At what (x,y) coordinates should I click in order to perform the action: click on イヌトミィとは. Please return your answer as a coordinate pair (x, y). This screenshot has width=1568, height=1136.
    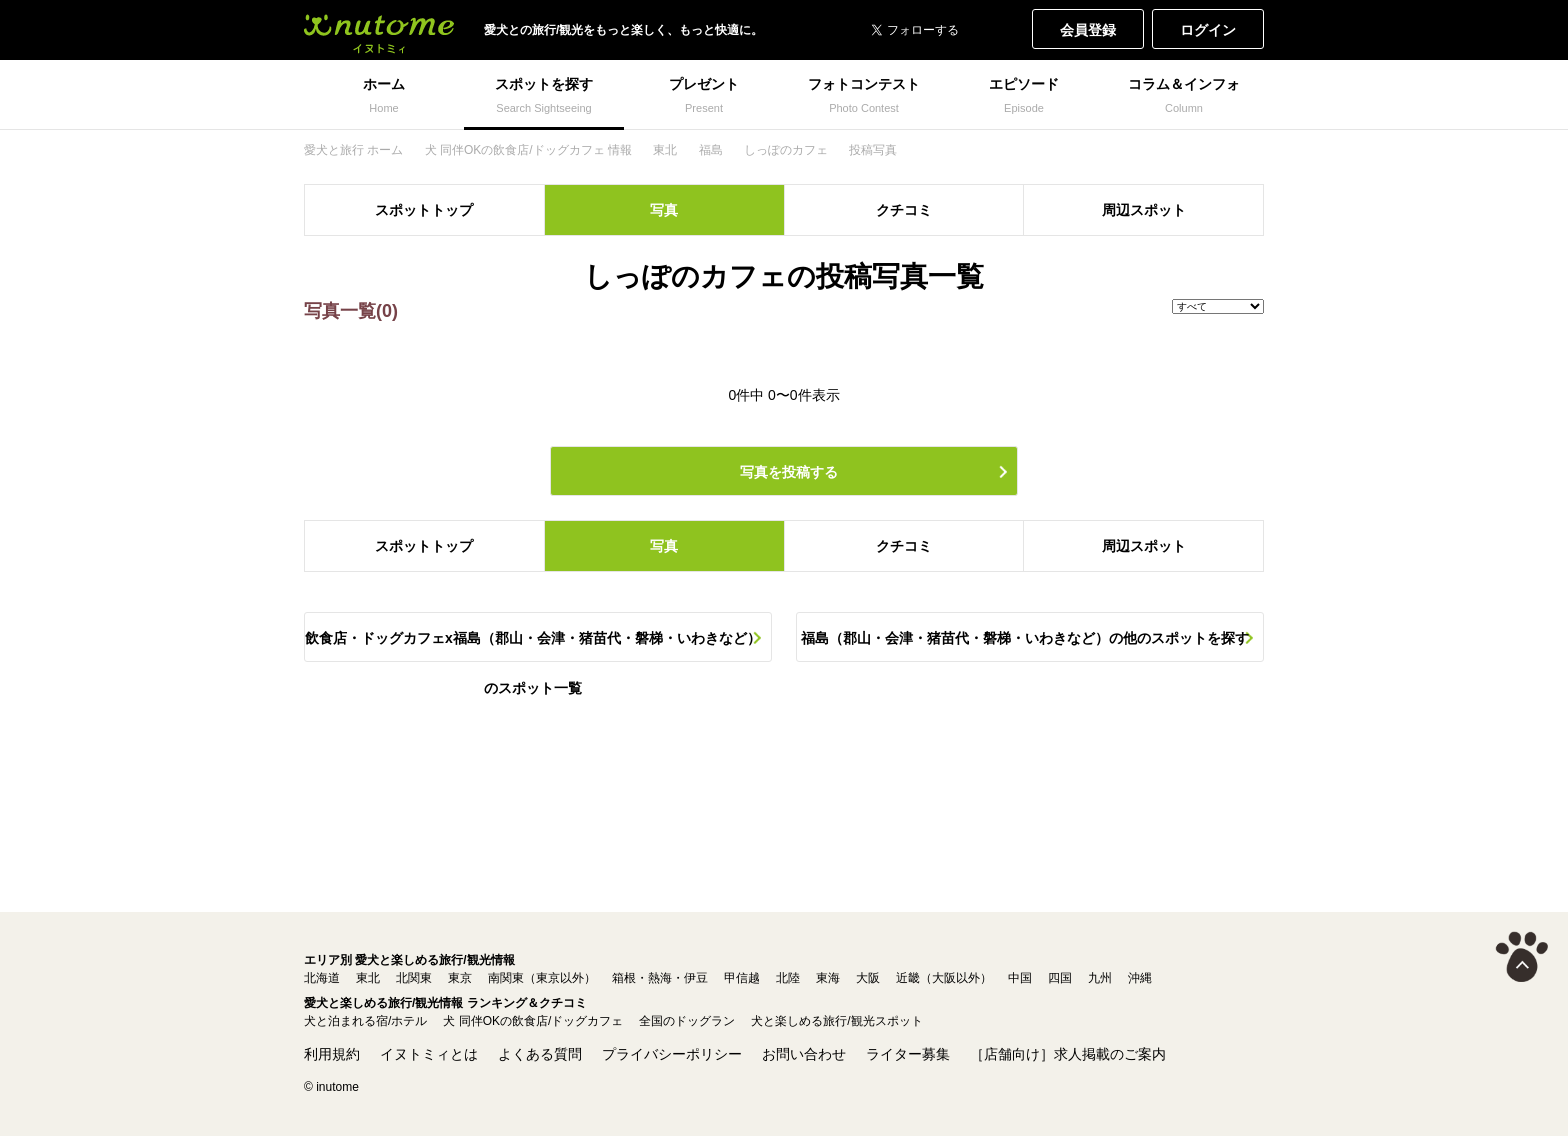
    Looking at the image, I should click on (429, 1054).